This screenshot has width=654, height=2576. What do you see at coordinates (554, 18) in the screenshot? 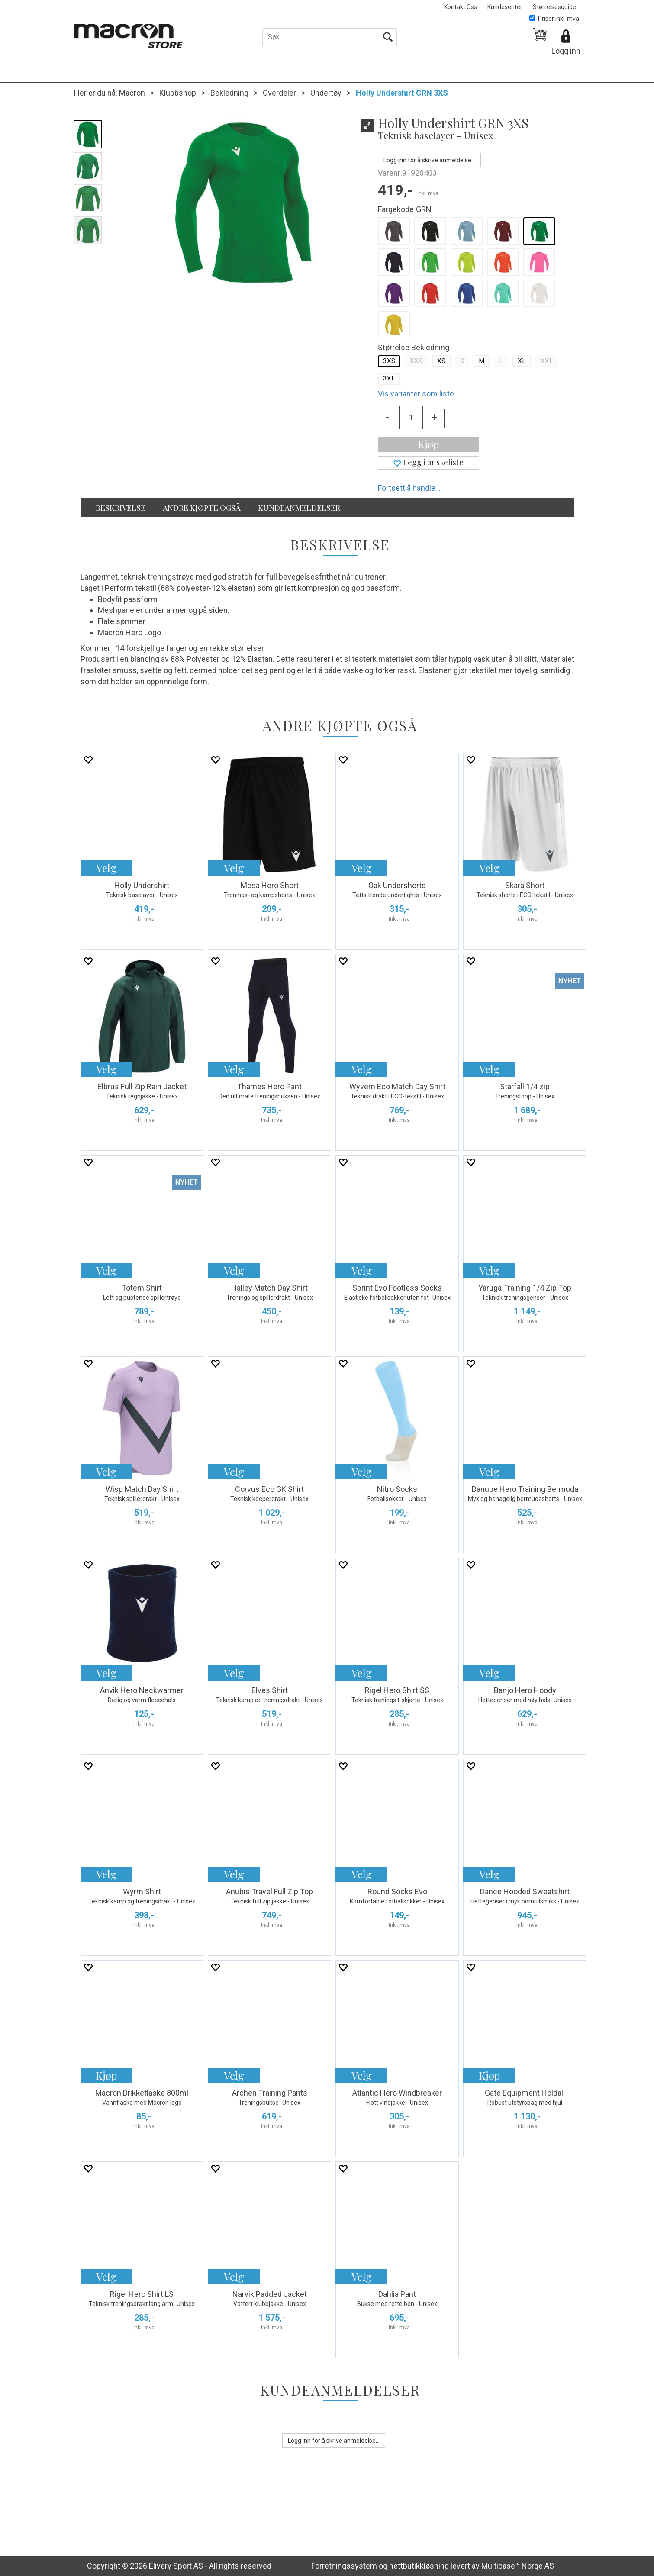
I see `Priser inkl. mva.` at bounding box center [554, 18].